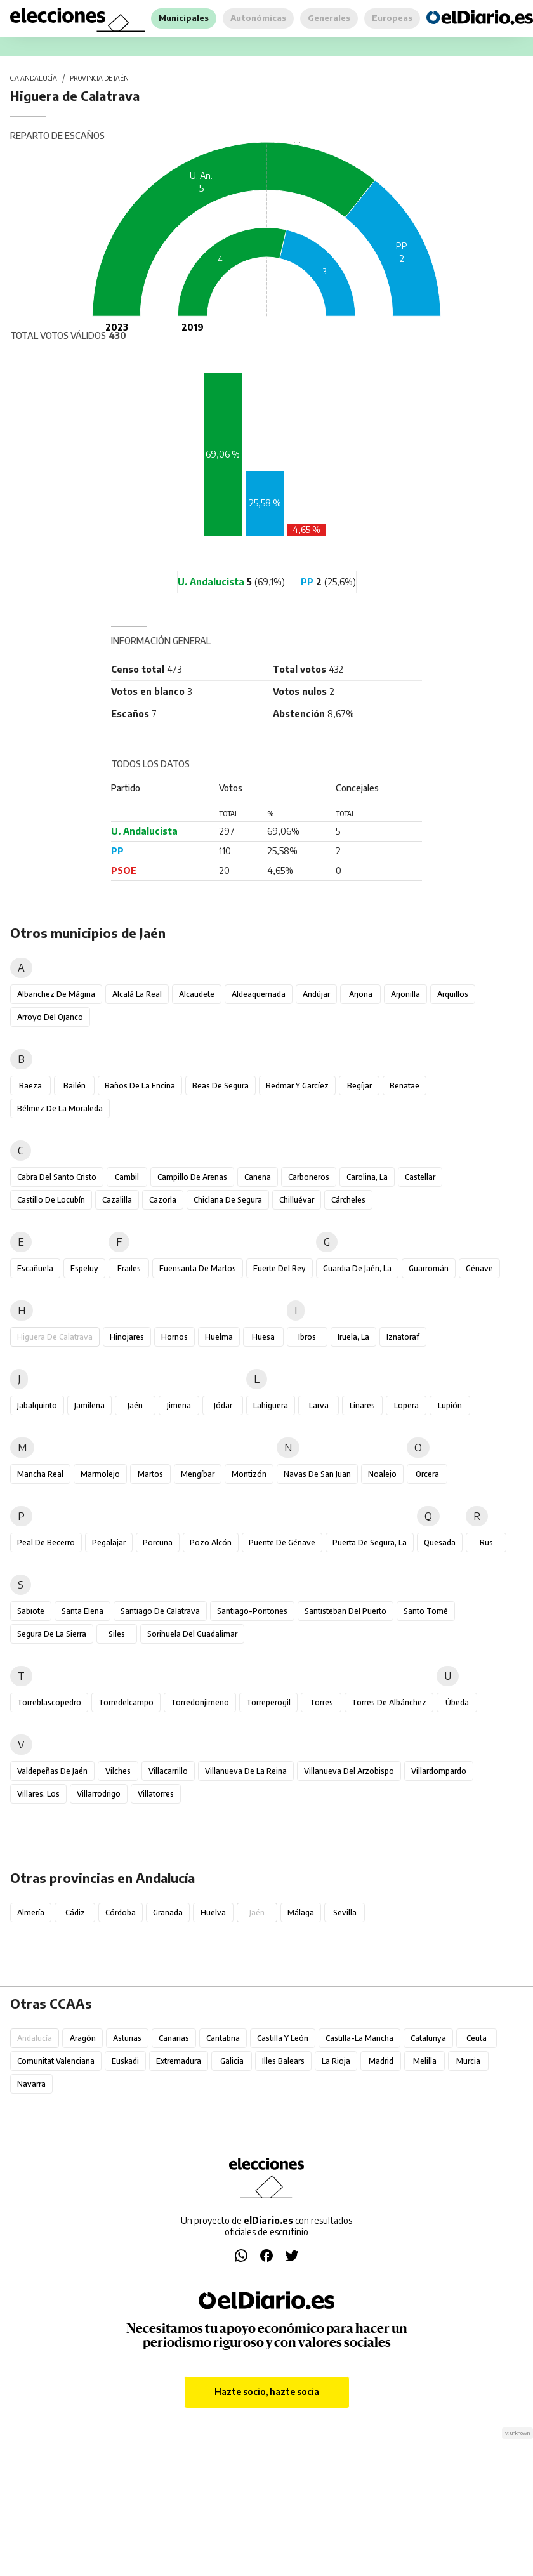 Image resolution: width=533 pixels, height=2576 pixels. I want to click on Santa Elena, so click(82, 1611).